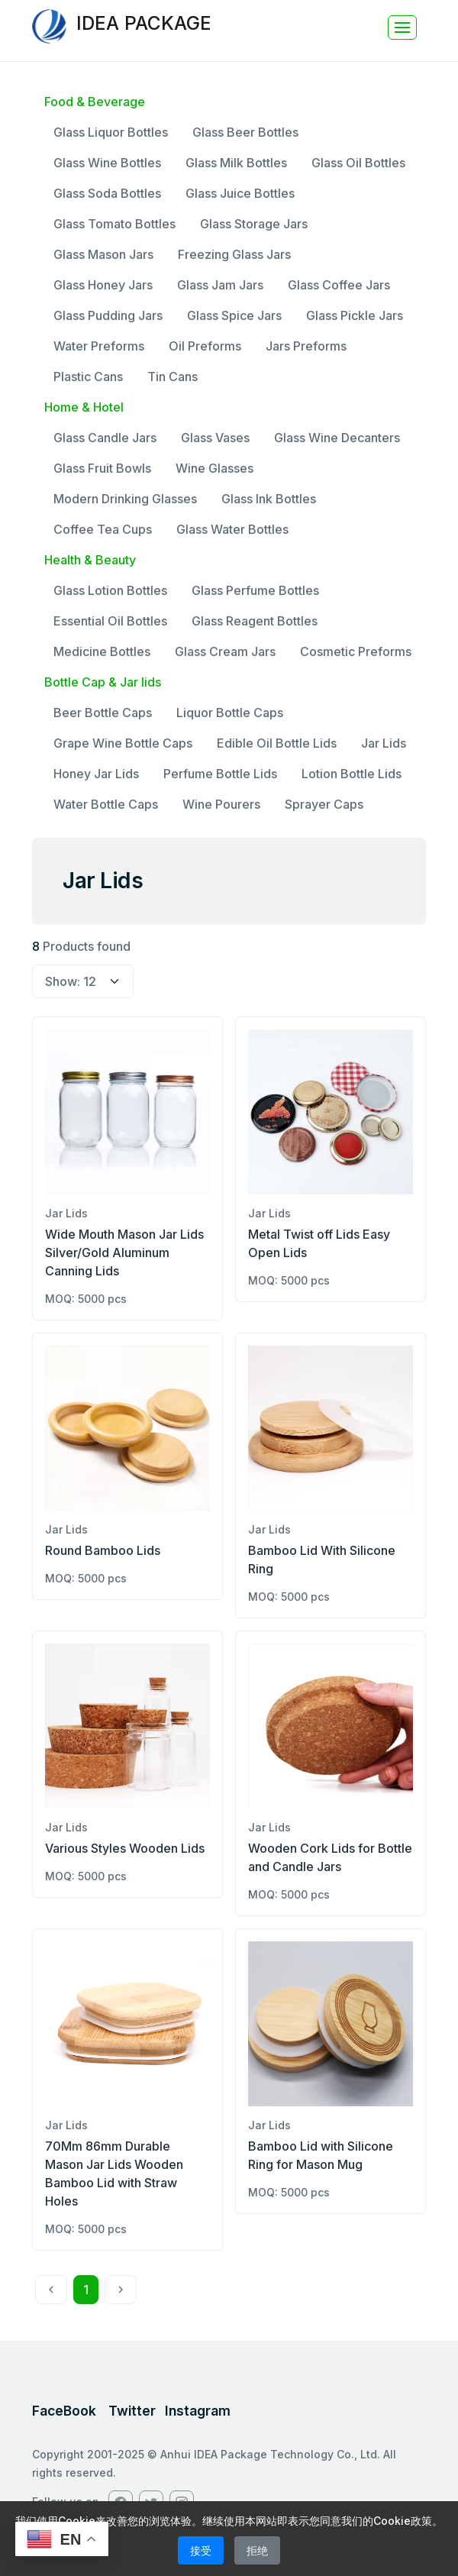 This screenshot has width=458, height=2576. Describe the element at coordinates (125, 498) in the screenshot. I see `Modern Drinking Glasses` at that location.